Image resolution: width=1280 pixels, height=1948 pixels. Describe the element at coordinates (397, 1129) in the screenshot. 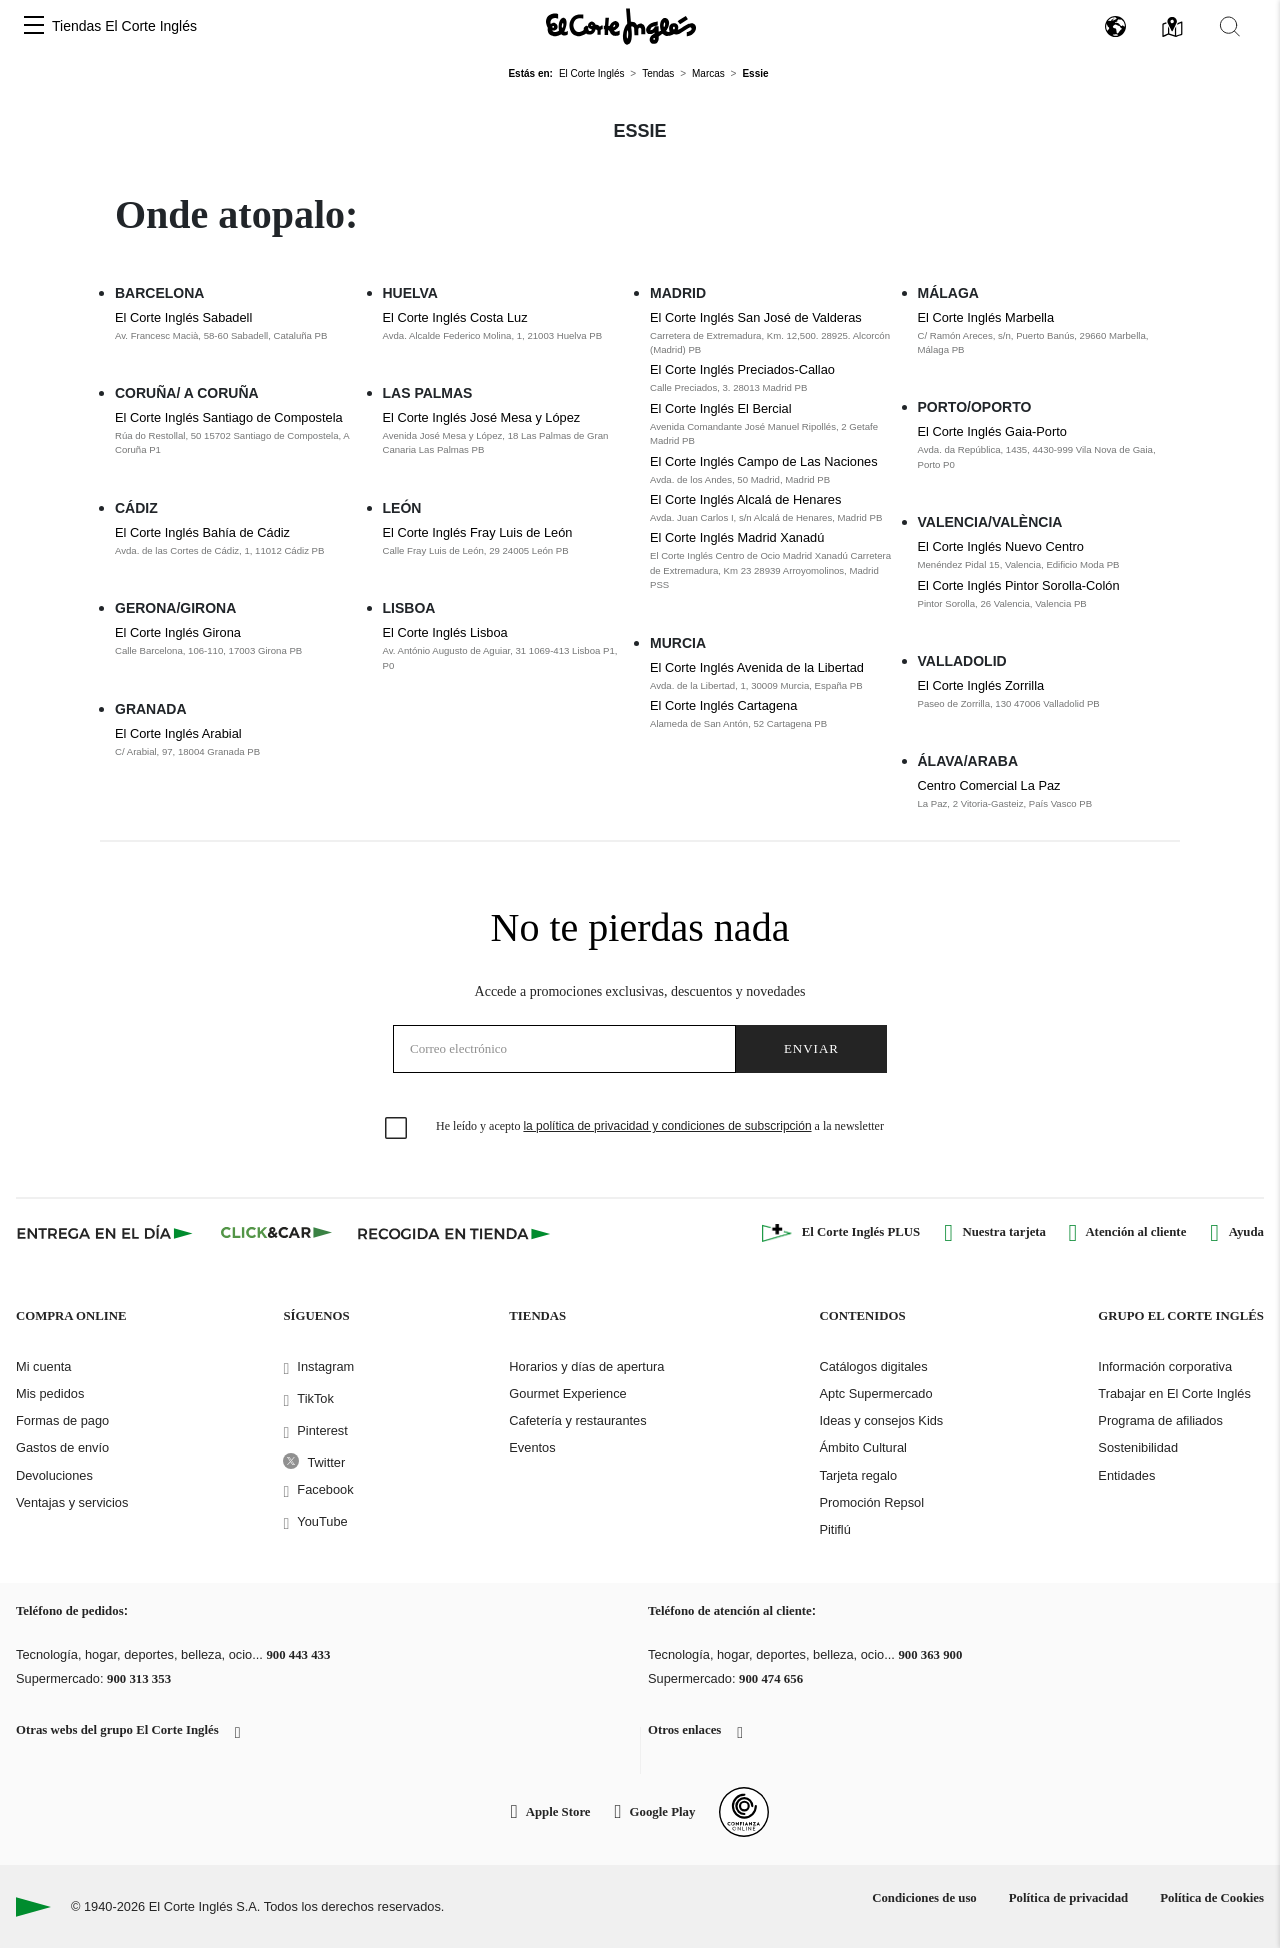

I see `[checkbox]` at that location.